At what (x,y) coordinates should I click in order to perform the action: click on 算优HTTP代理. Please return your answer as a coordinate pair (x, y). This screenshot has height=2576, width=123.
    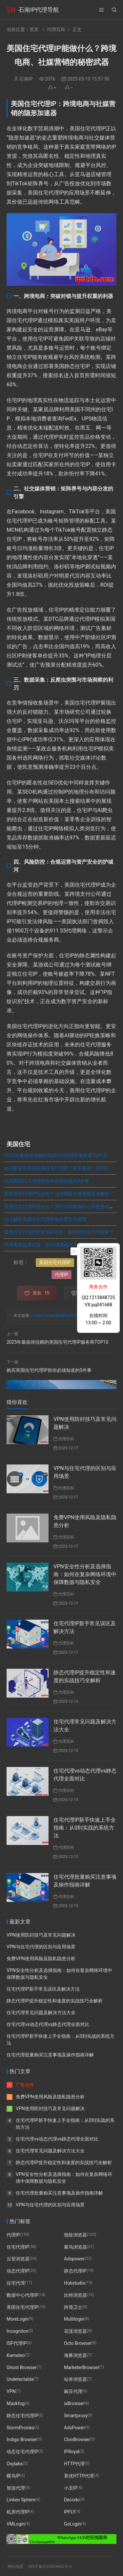
    Looking at the image, I should click on (79, 2475).